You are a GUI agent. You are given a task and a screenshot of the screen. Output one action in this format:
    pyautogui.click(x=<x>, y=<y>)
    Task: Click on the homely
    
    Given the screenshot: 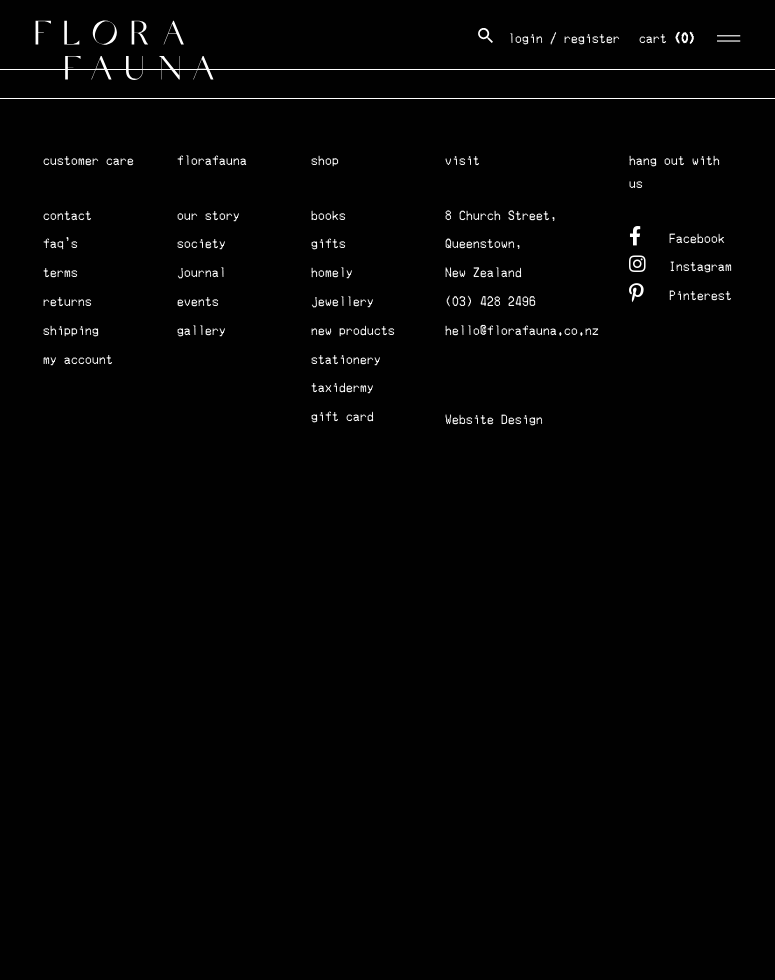 What is the action you would take?
    pyautogui.click(x=332, y=272)
    